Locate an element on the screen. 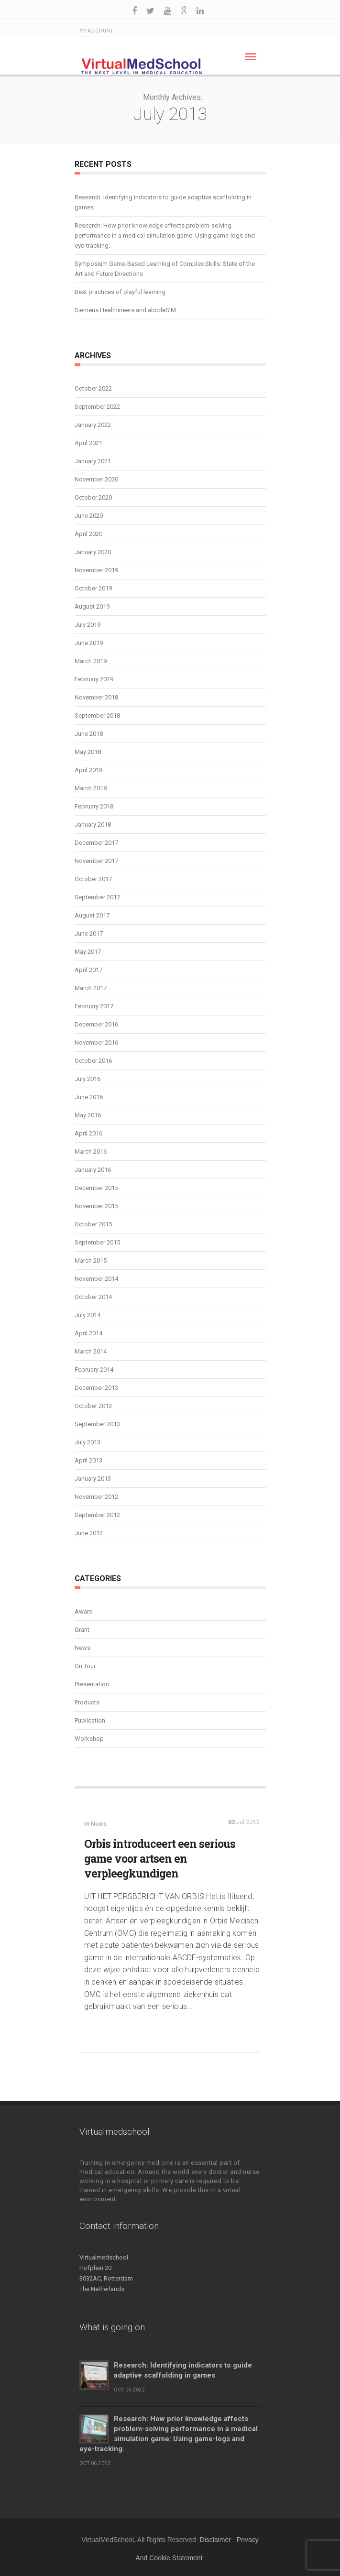 This screenshot has height=2576, width=340. October 2019 is located at coordinates (93, 588).